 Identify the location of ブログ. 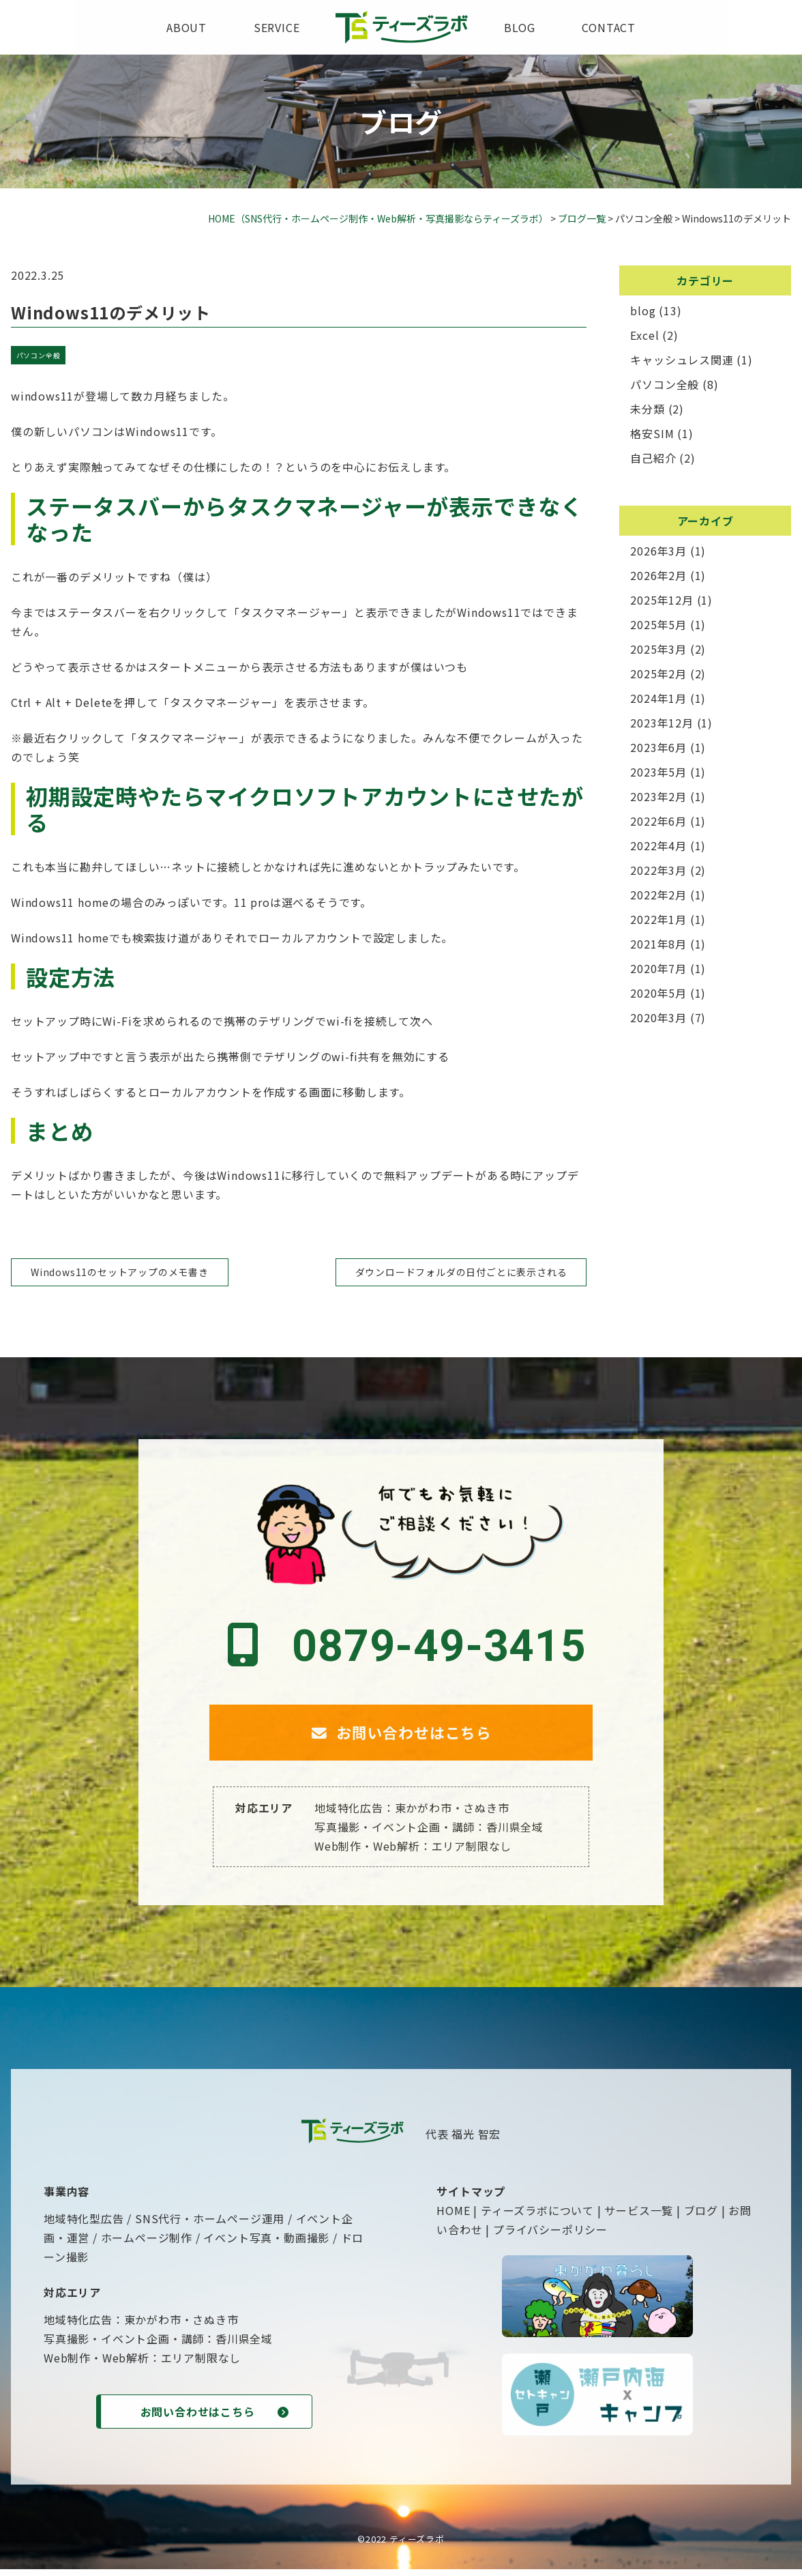
(701, 2217).